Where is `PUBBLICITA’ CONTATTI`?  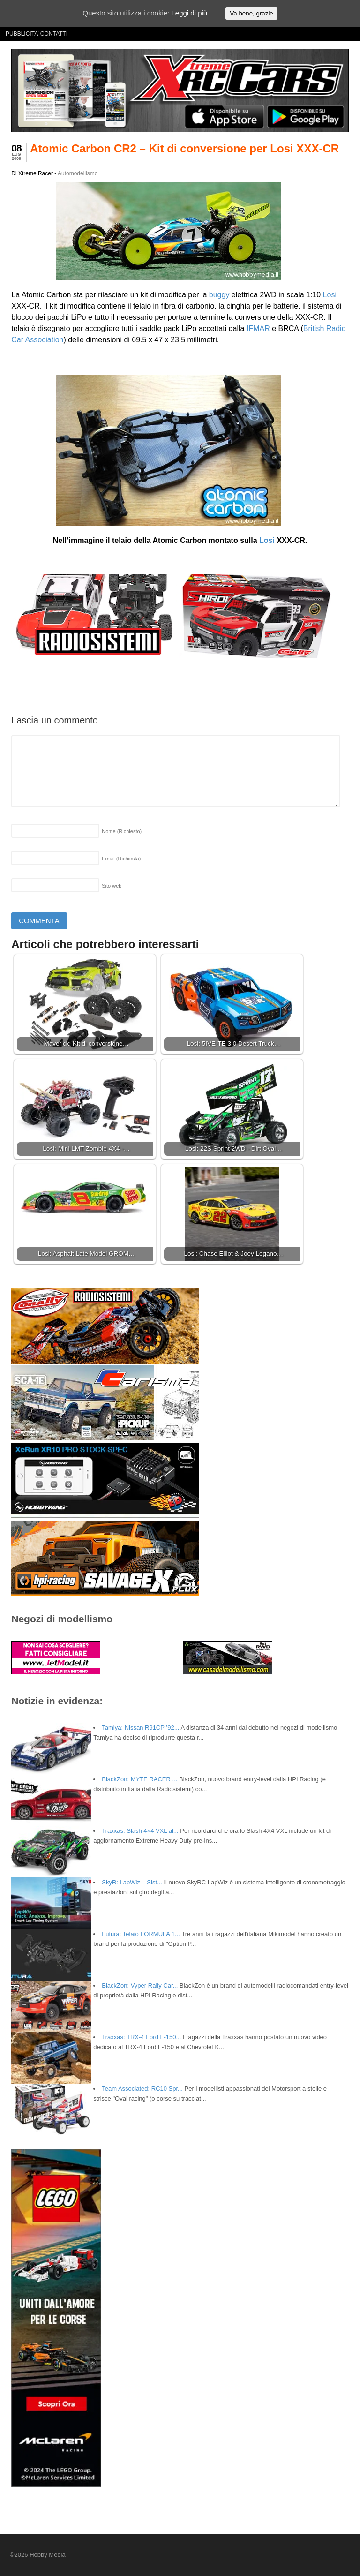 PUBBLICITA’ CONTATTI is located at coordinates (37, 33).